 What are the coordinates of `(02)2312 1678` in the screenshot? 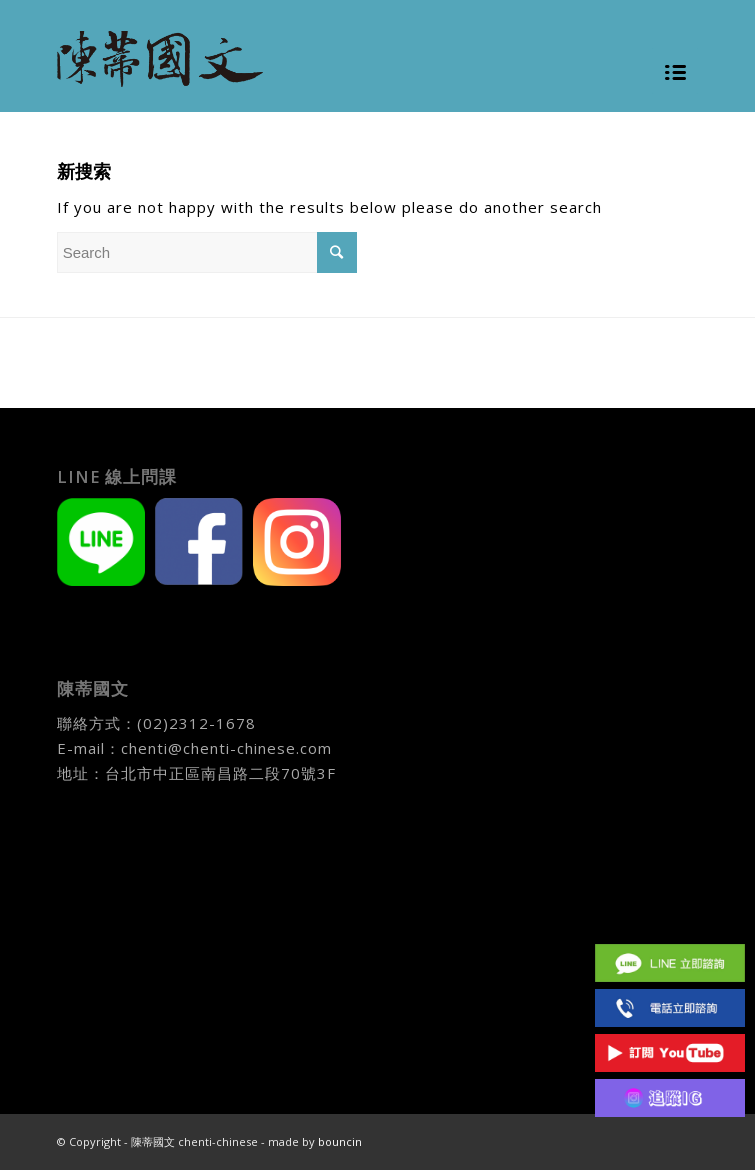 It's located at (670, 1007).